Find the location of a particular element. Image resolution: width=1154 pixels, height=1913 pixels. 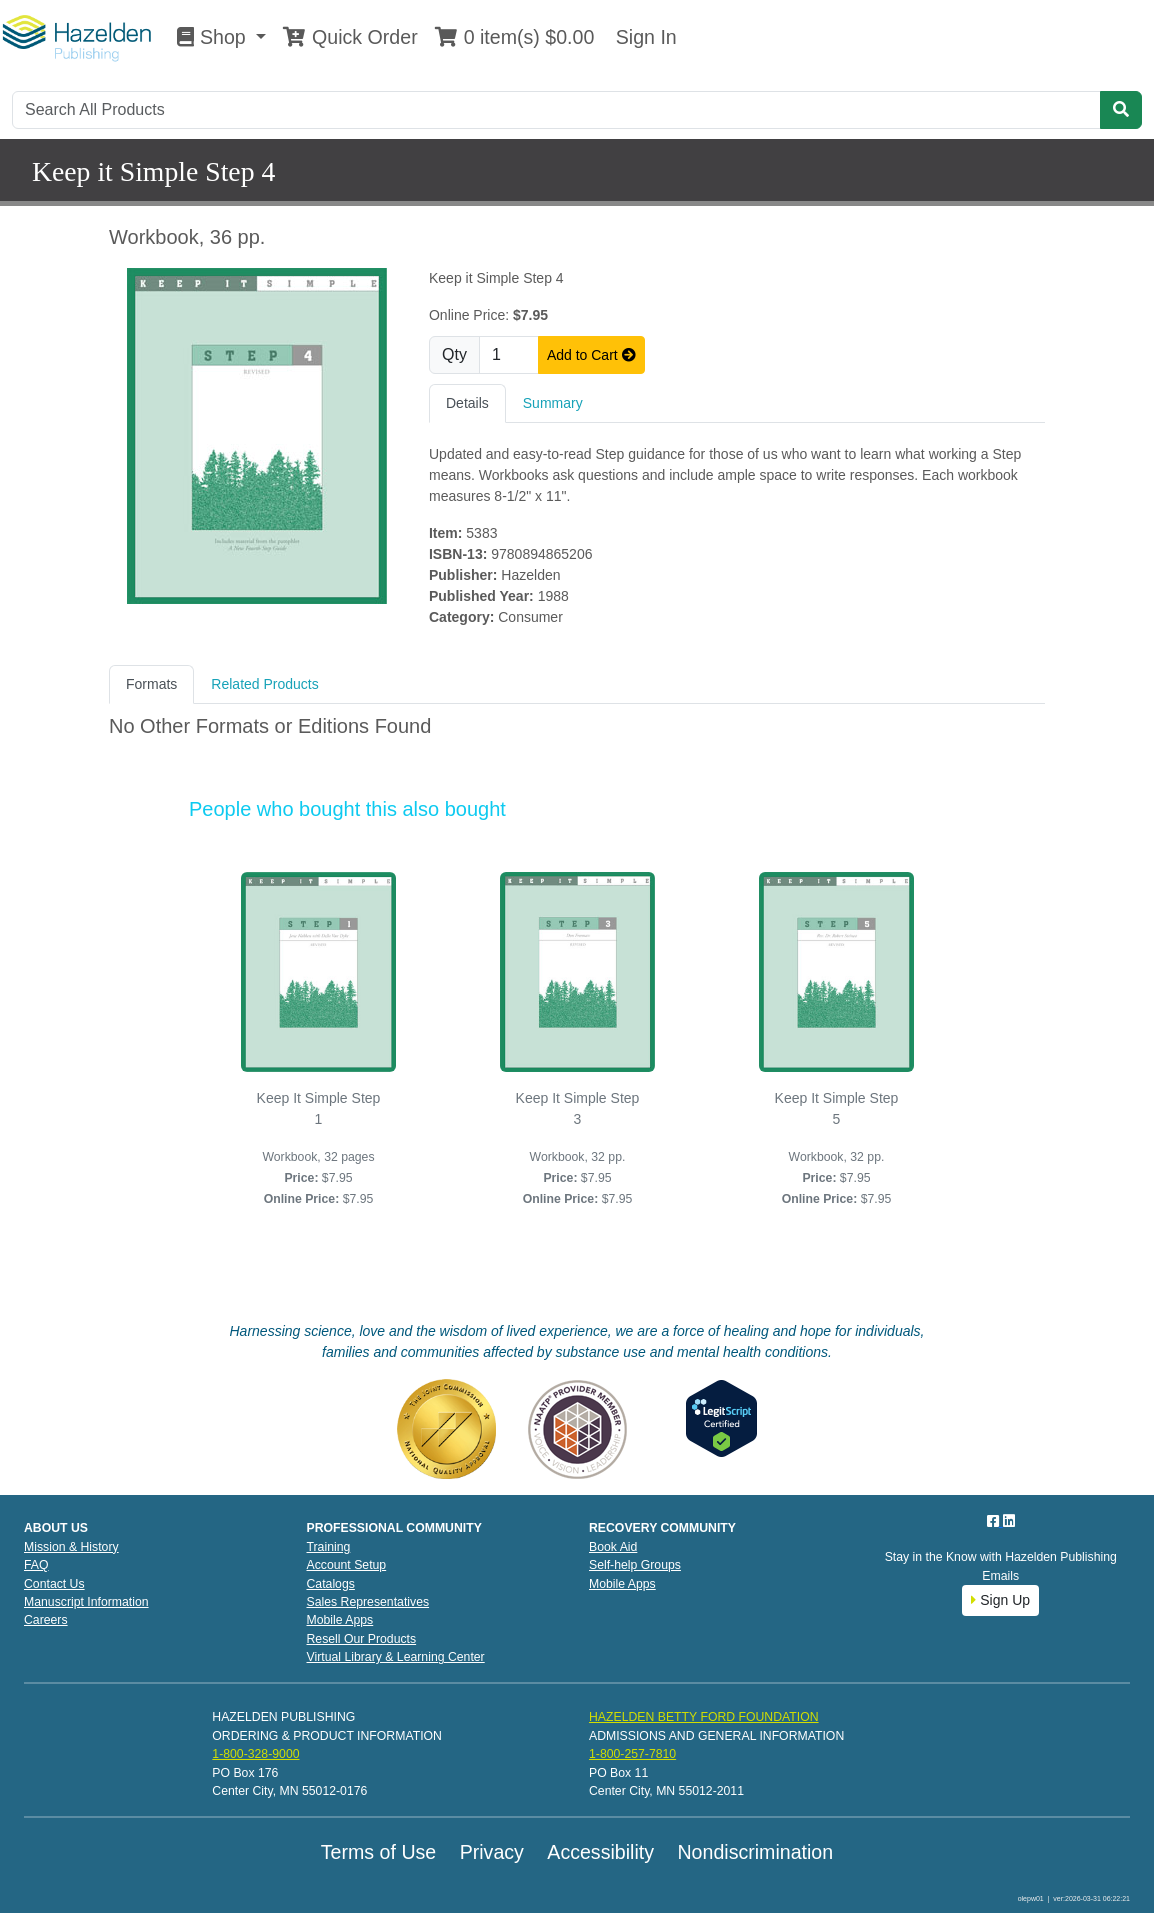

Details [tab] is located at coordinates (467, 403).